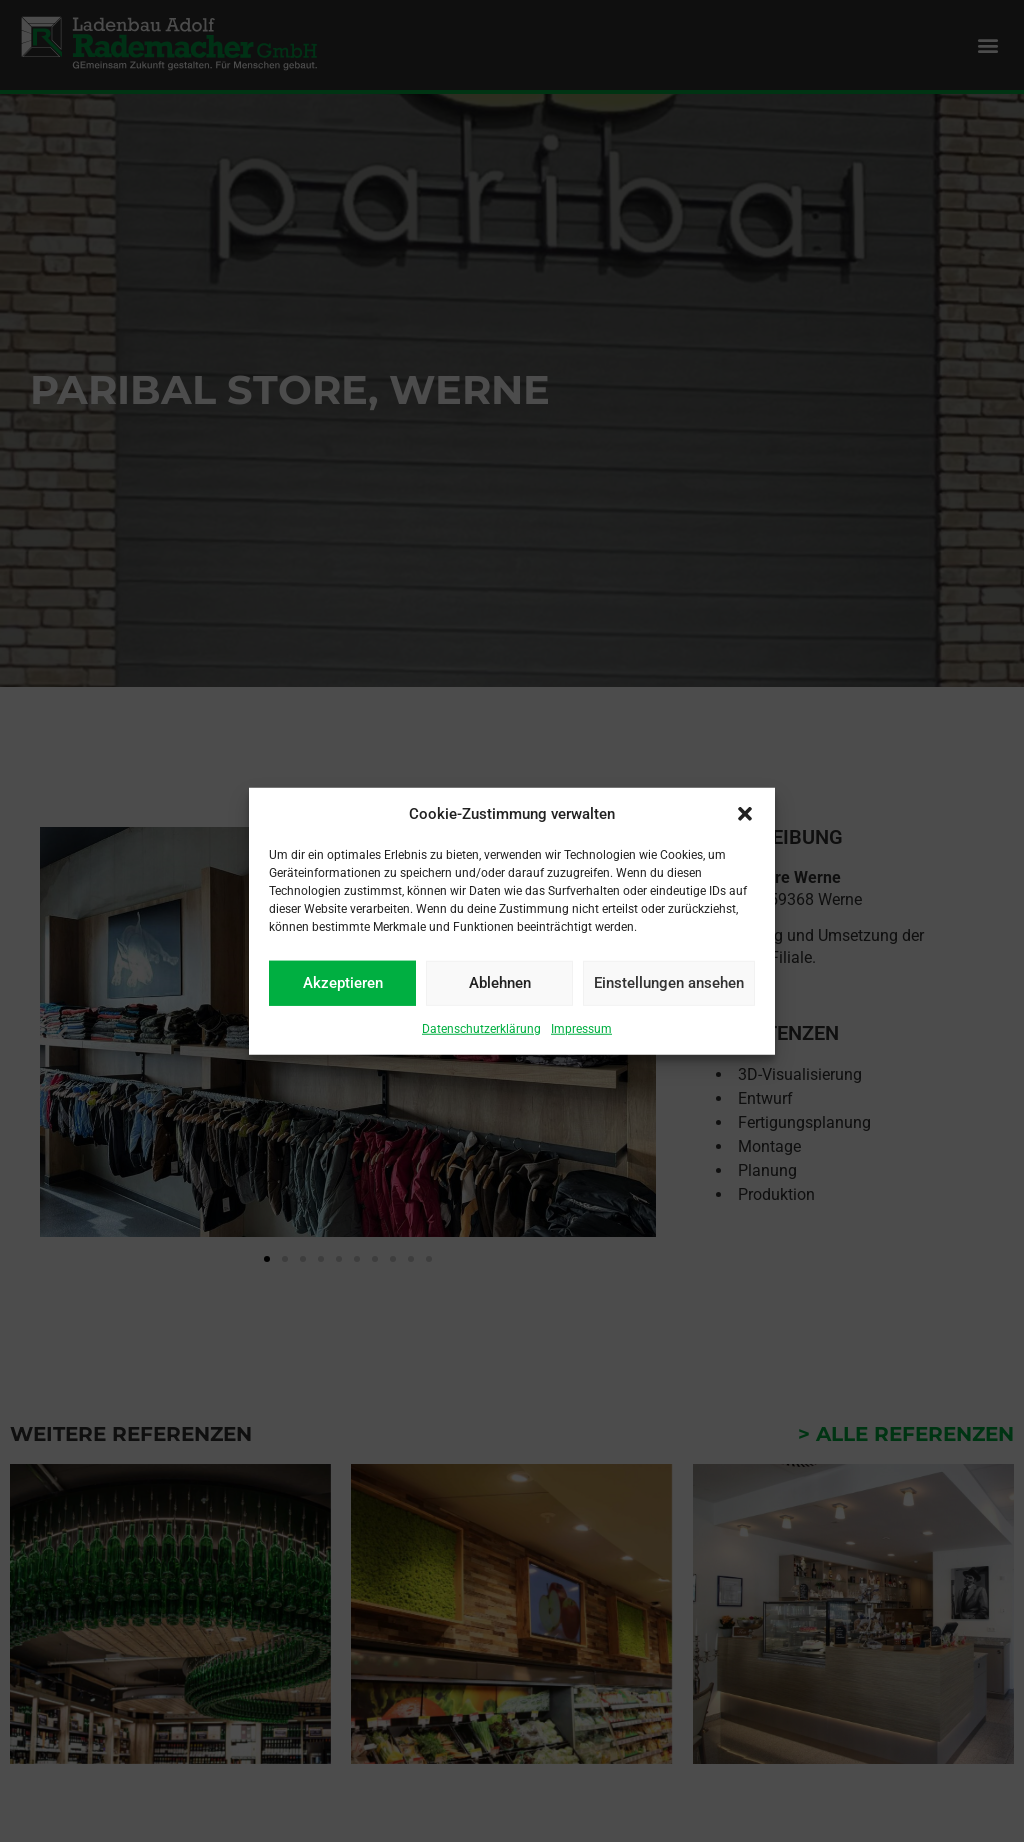  Describe the element at coordinates (343, 983) in the screenshot. I see `Akzeptieren` at that location.